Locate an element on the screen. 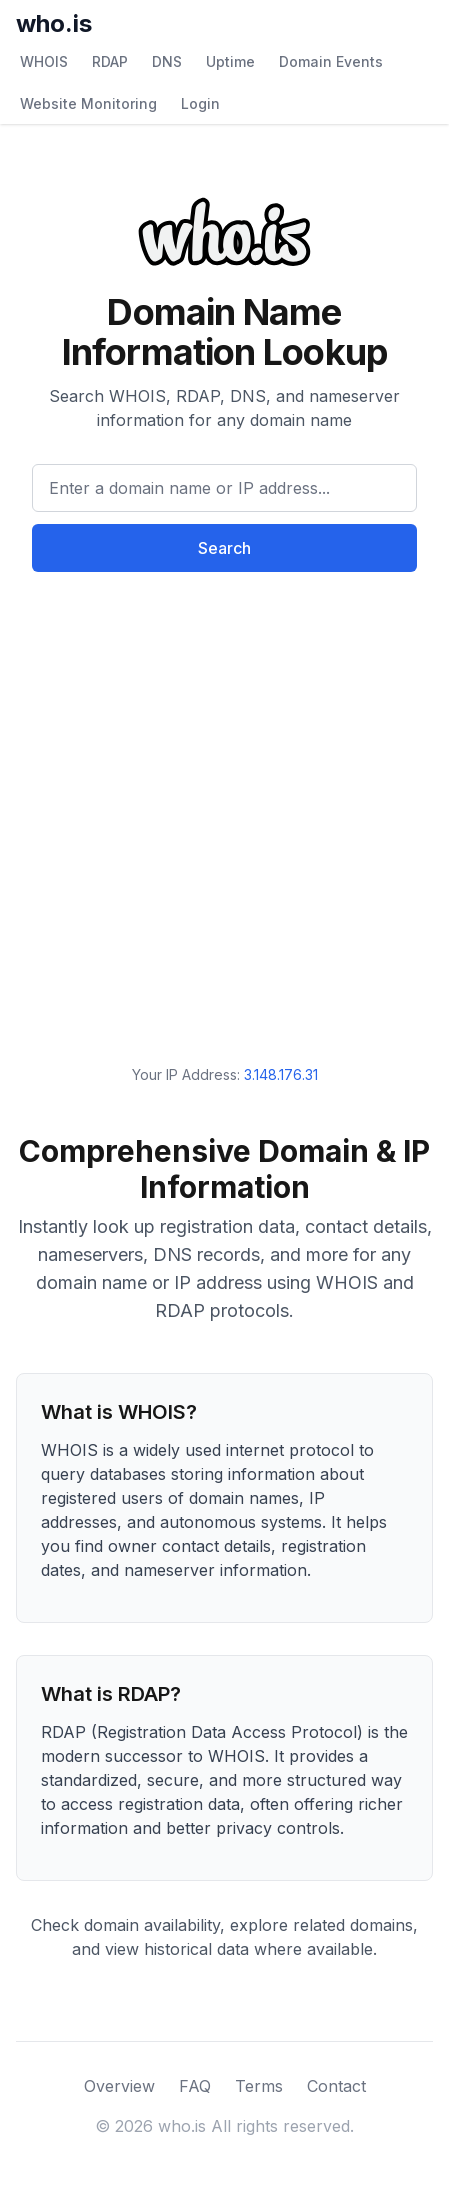  Domain Events is located at coordinates (331, 61).